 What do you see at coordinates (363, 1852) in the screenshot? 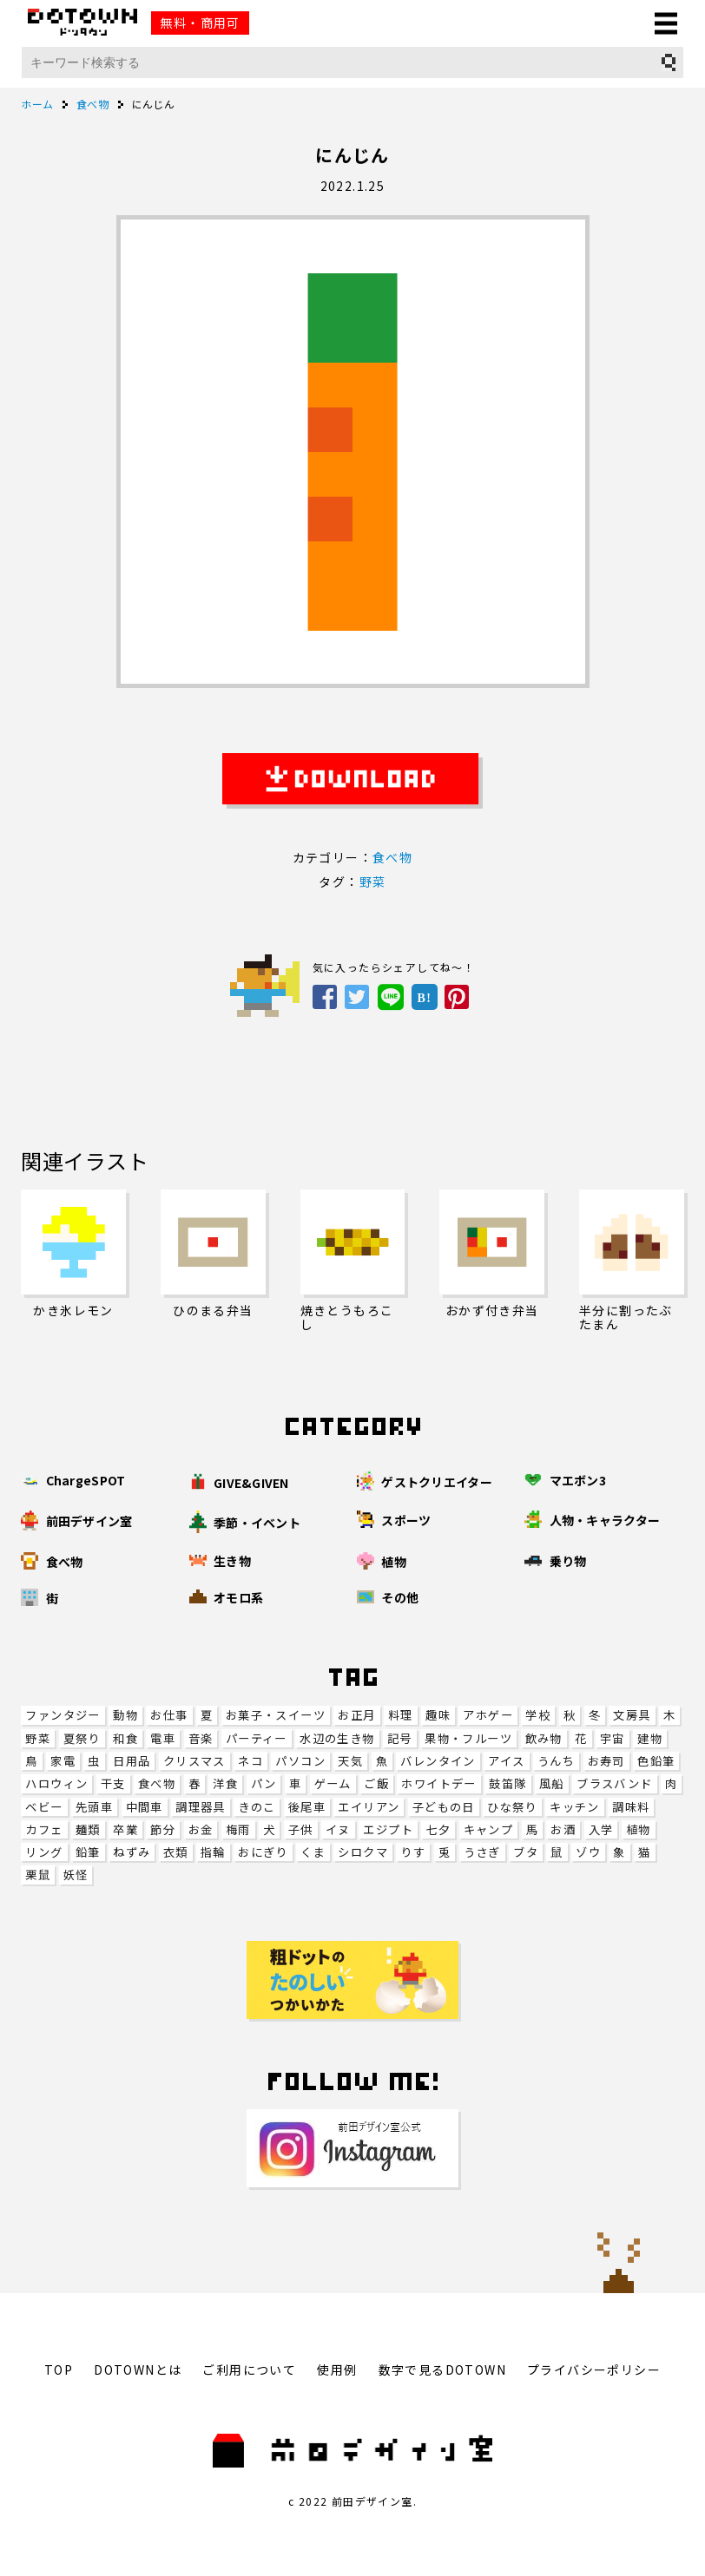
I see `シロクマ` at bounding box center [363, 1852].